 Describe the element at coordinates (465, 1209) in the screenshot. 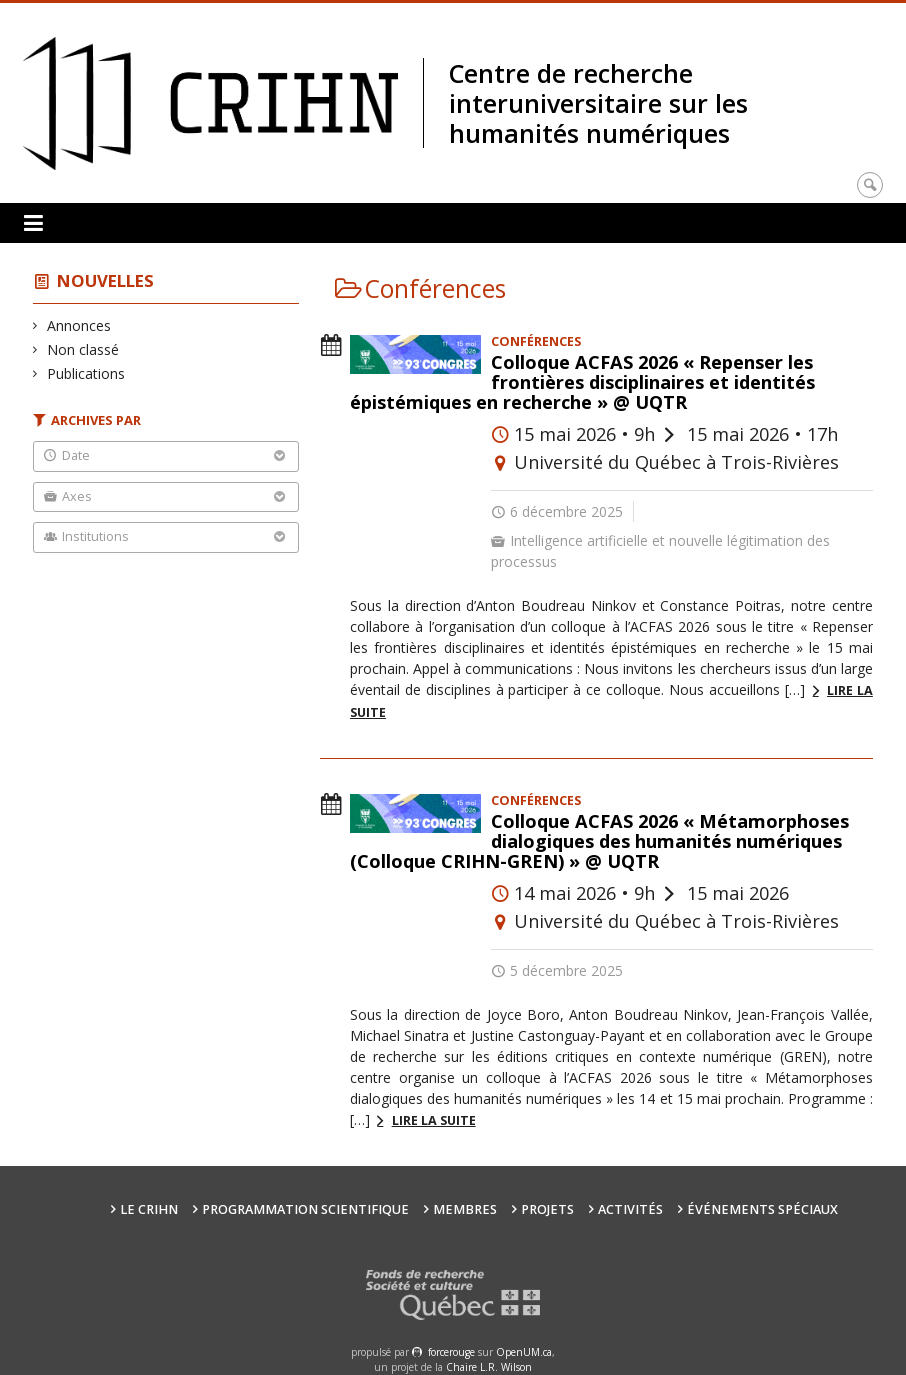

I see `Membres` at that location.